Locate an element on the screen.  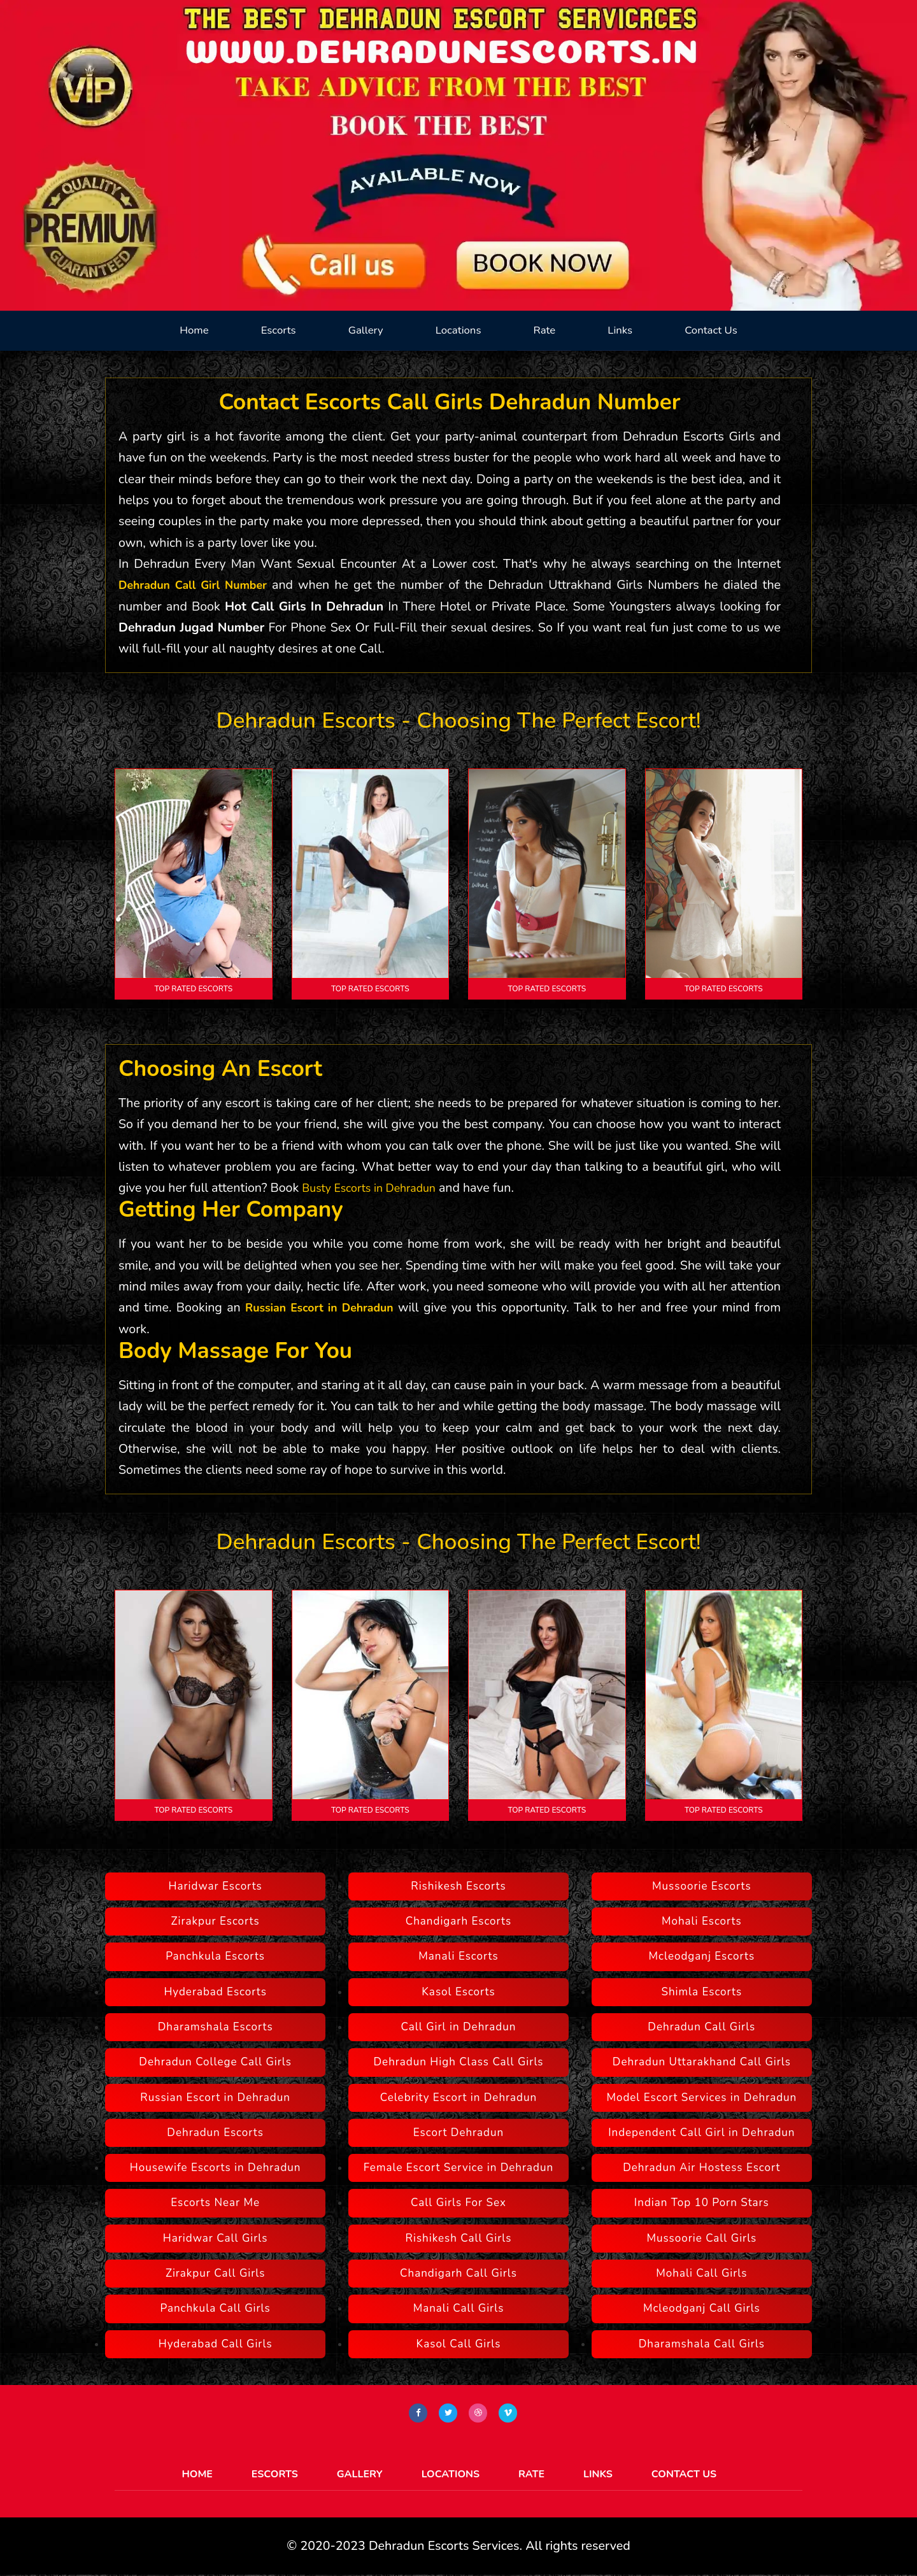
Manali Escorts is located at coordinates (458, 1956).